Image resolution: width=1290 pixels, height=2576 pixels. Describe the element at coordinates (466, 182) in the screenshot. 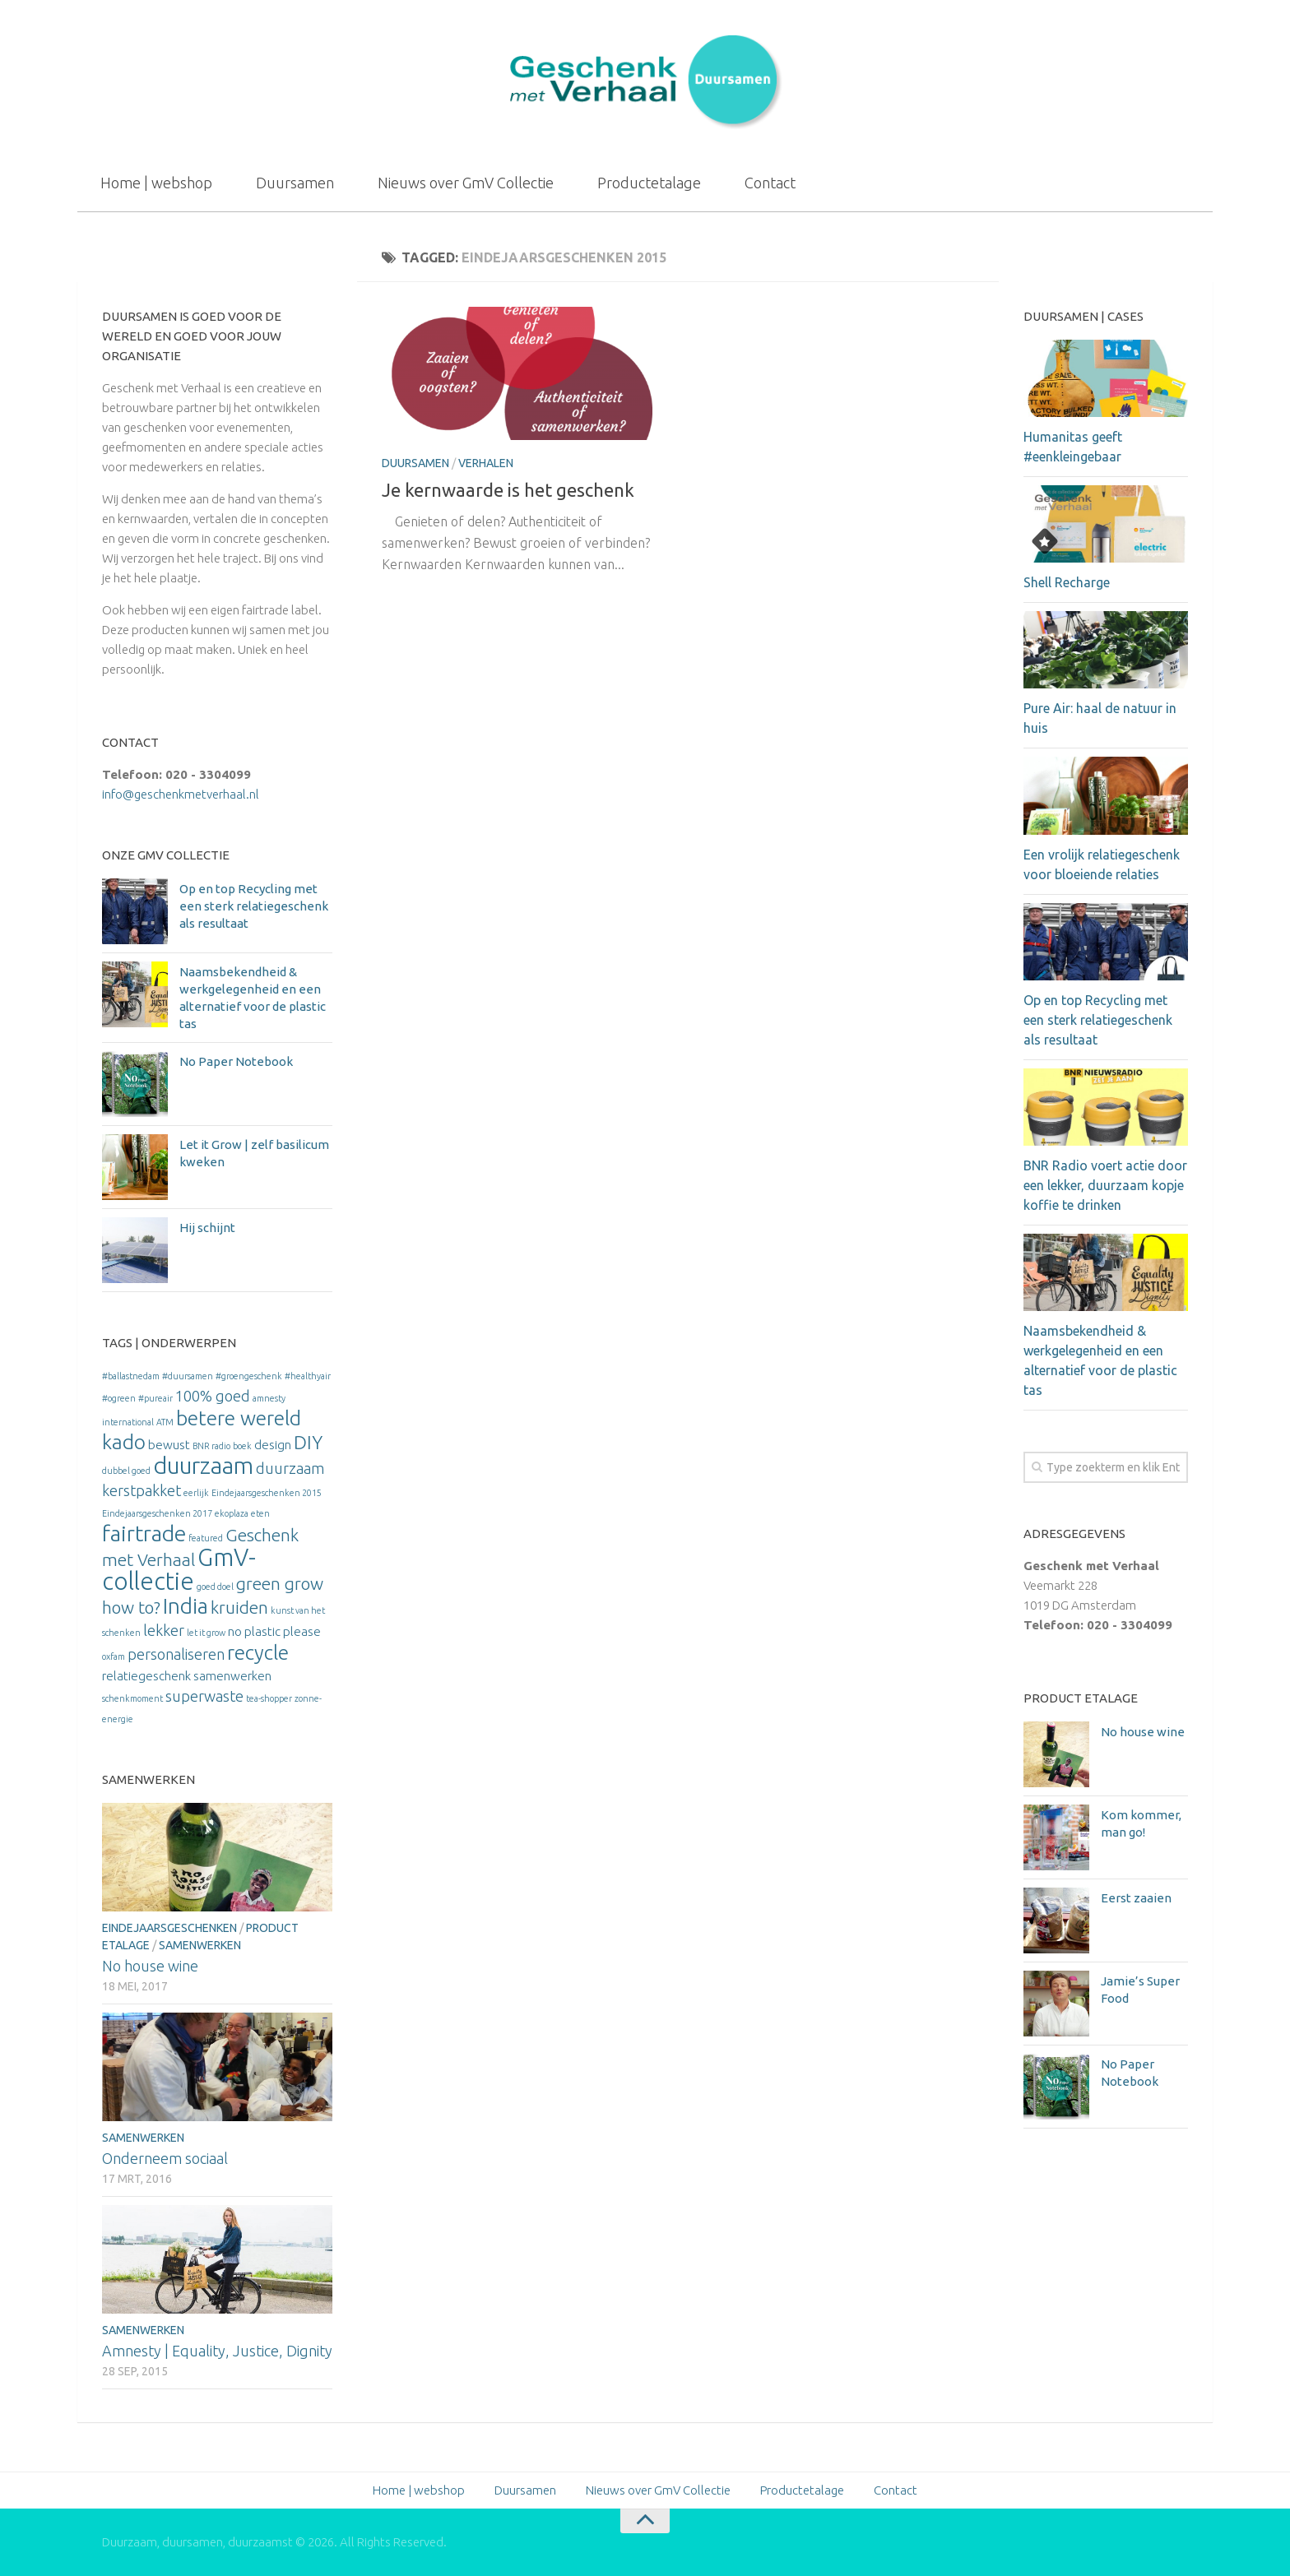

I see `Nieuws over GmV Collectie` at that location.